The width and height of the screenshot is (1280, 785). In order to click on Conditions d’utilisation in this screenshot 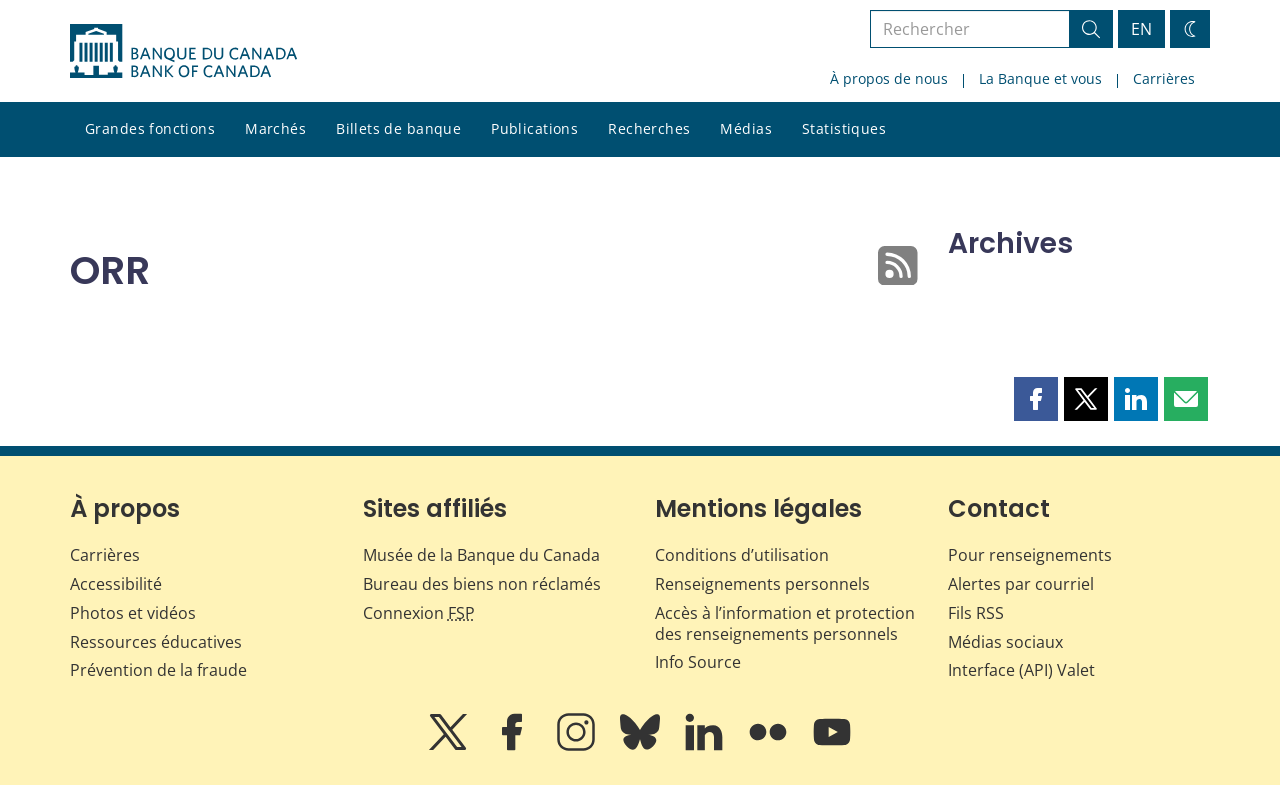, I will do `click(742, 555)`.